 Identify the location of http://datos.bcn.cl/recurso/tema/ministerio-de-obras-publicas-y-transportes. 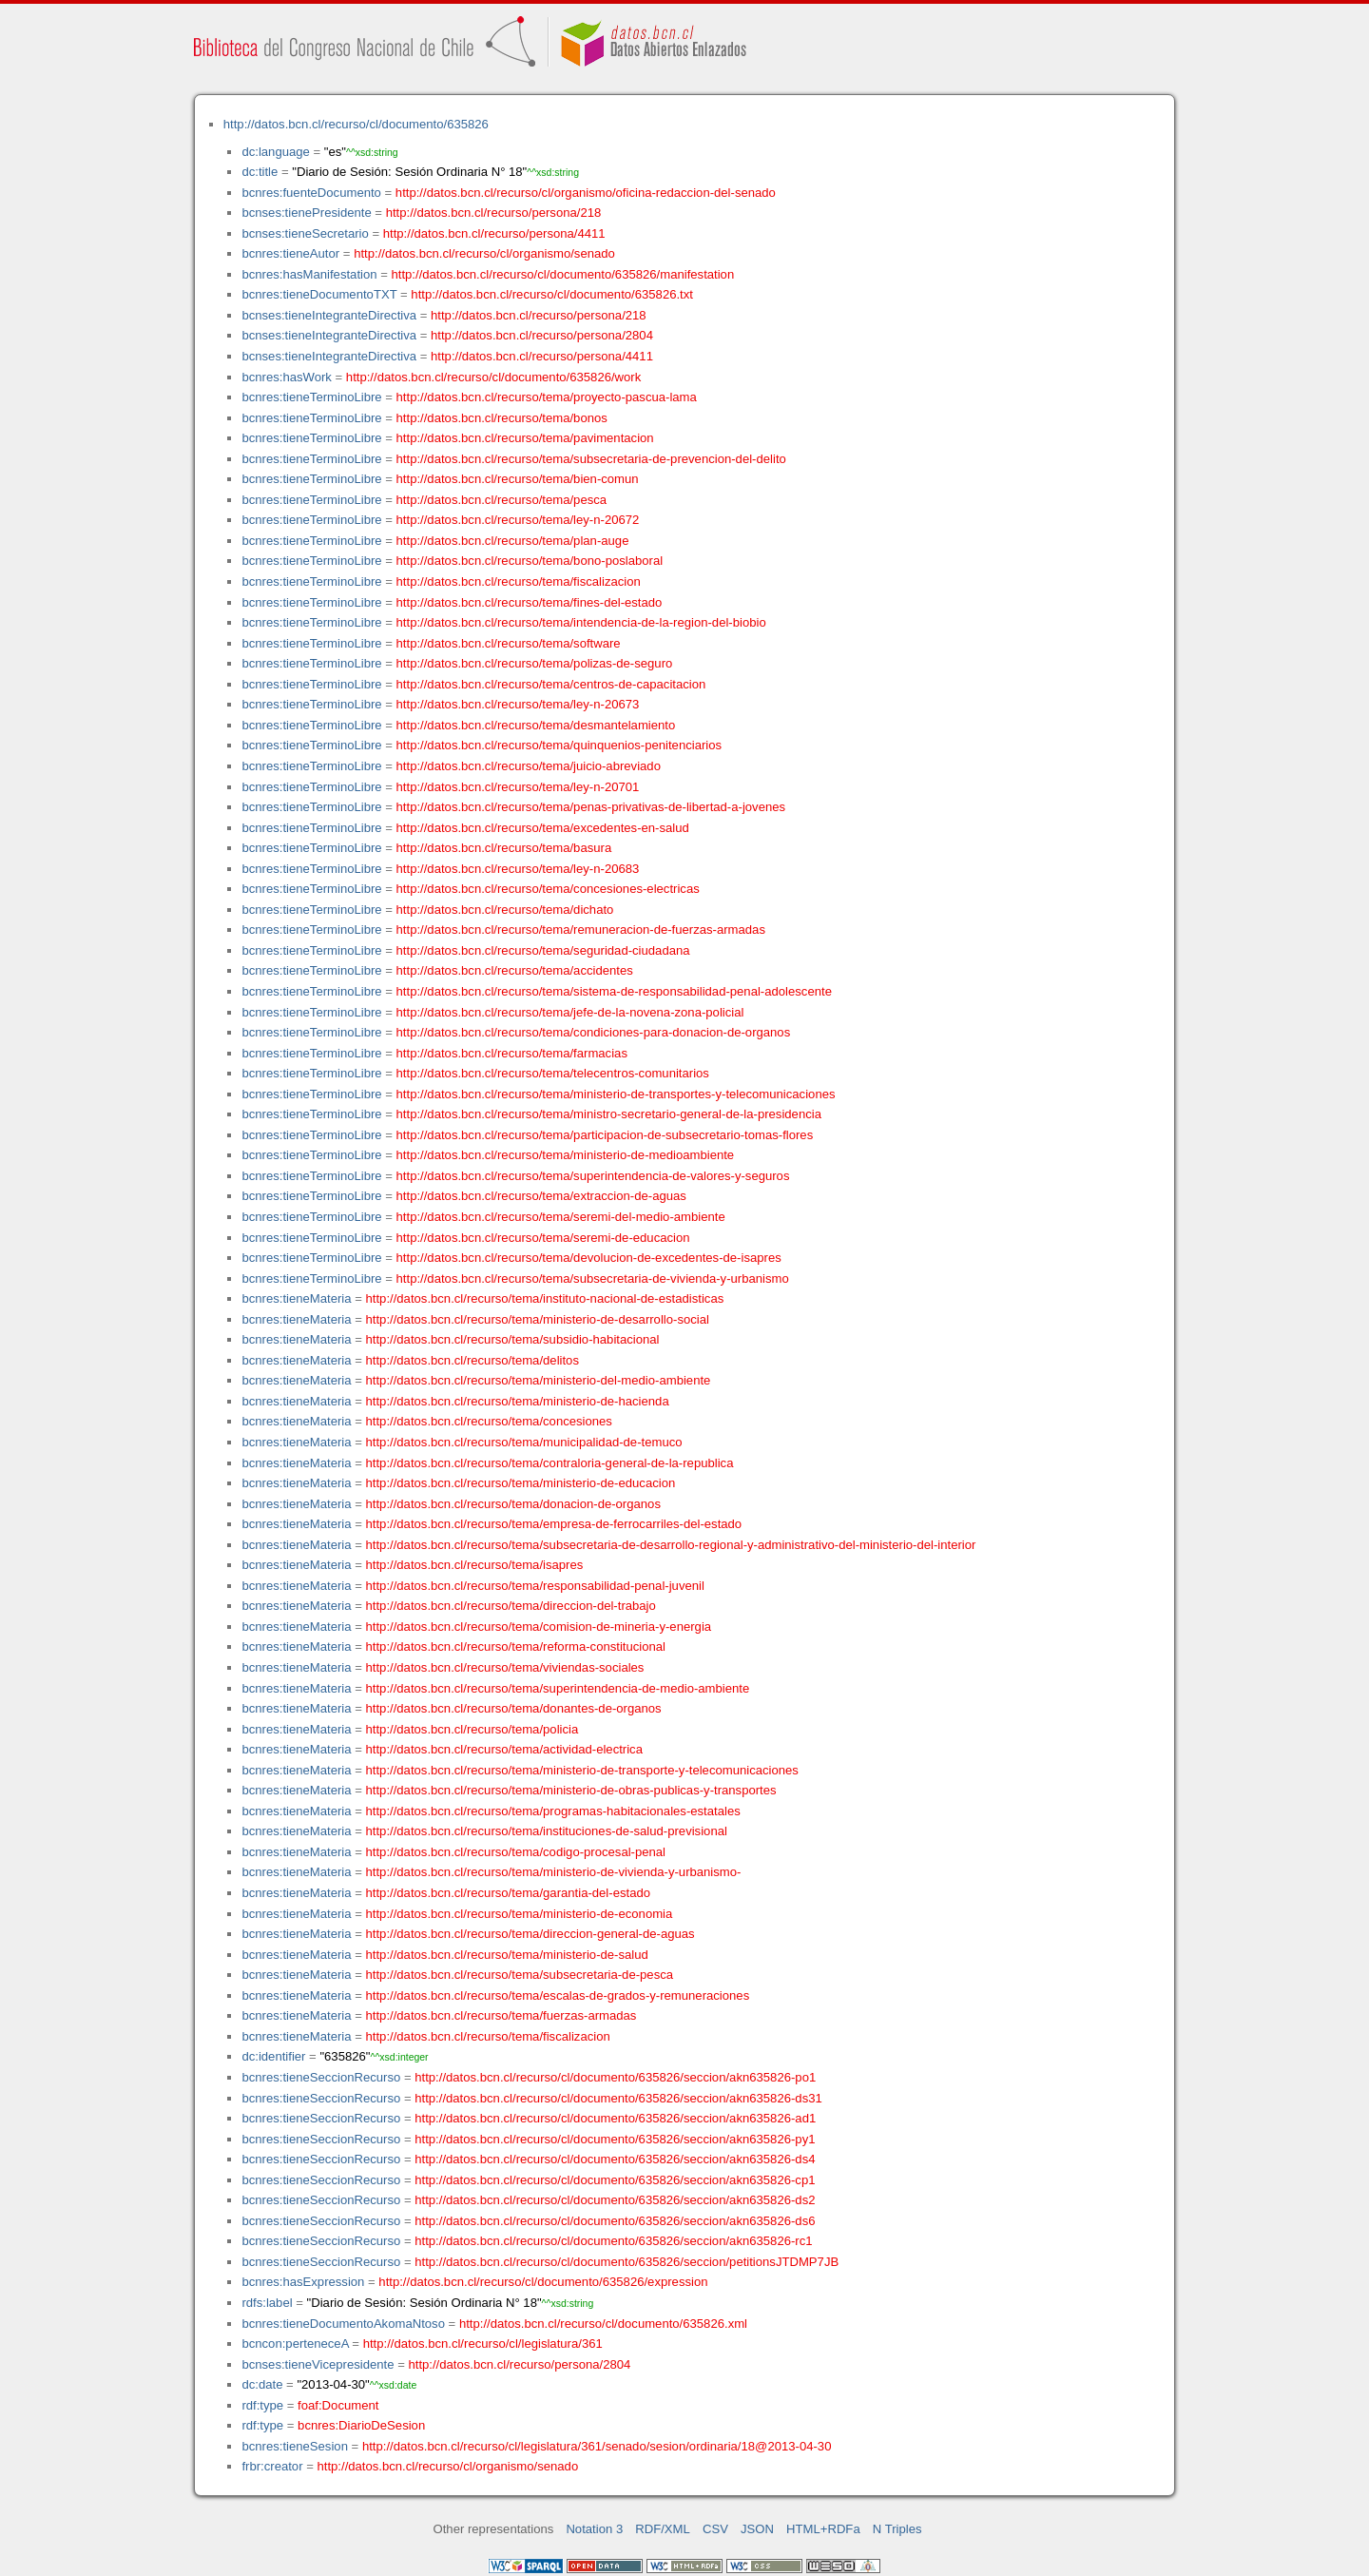
(571, 1790).